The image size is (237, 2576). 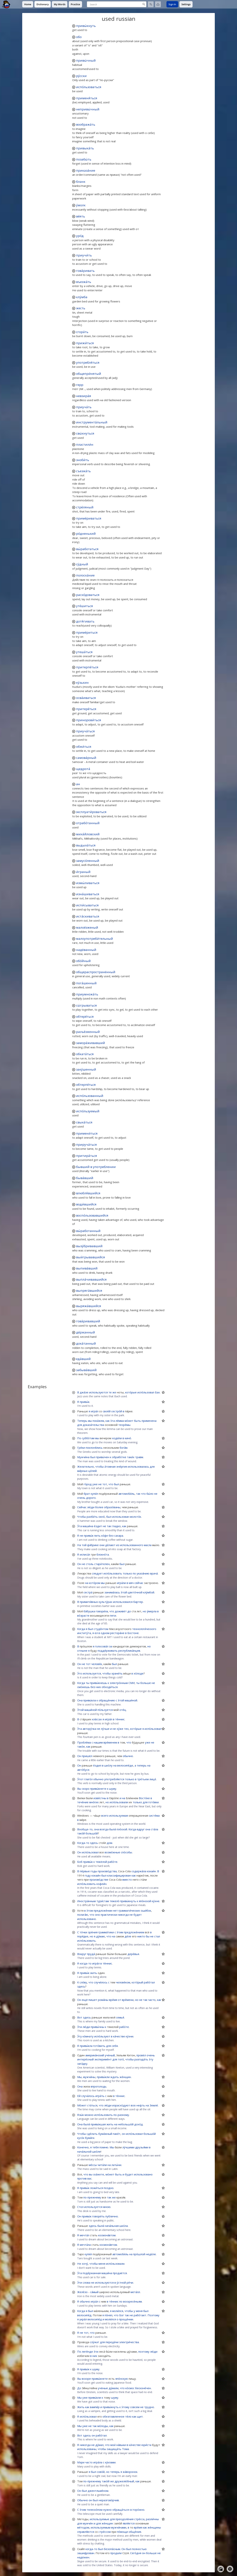 What do you see at coordinates (100, 2527) in the screenshot?
I see `используемым` at bounding box center [100, 2527].